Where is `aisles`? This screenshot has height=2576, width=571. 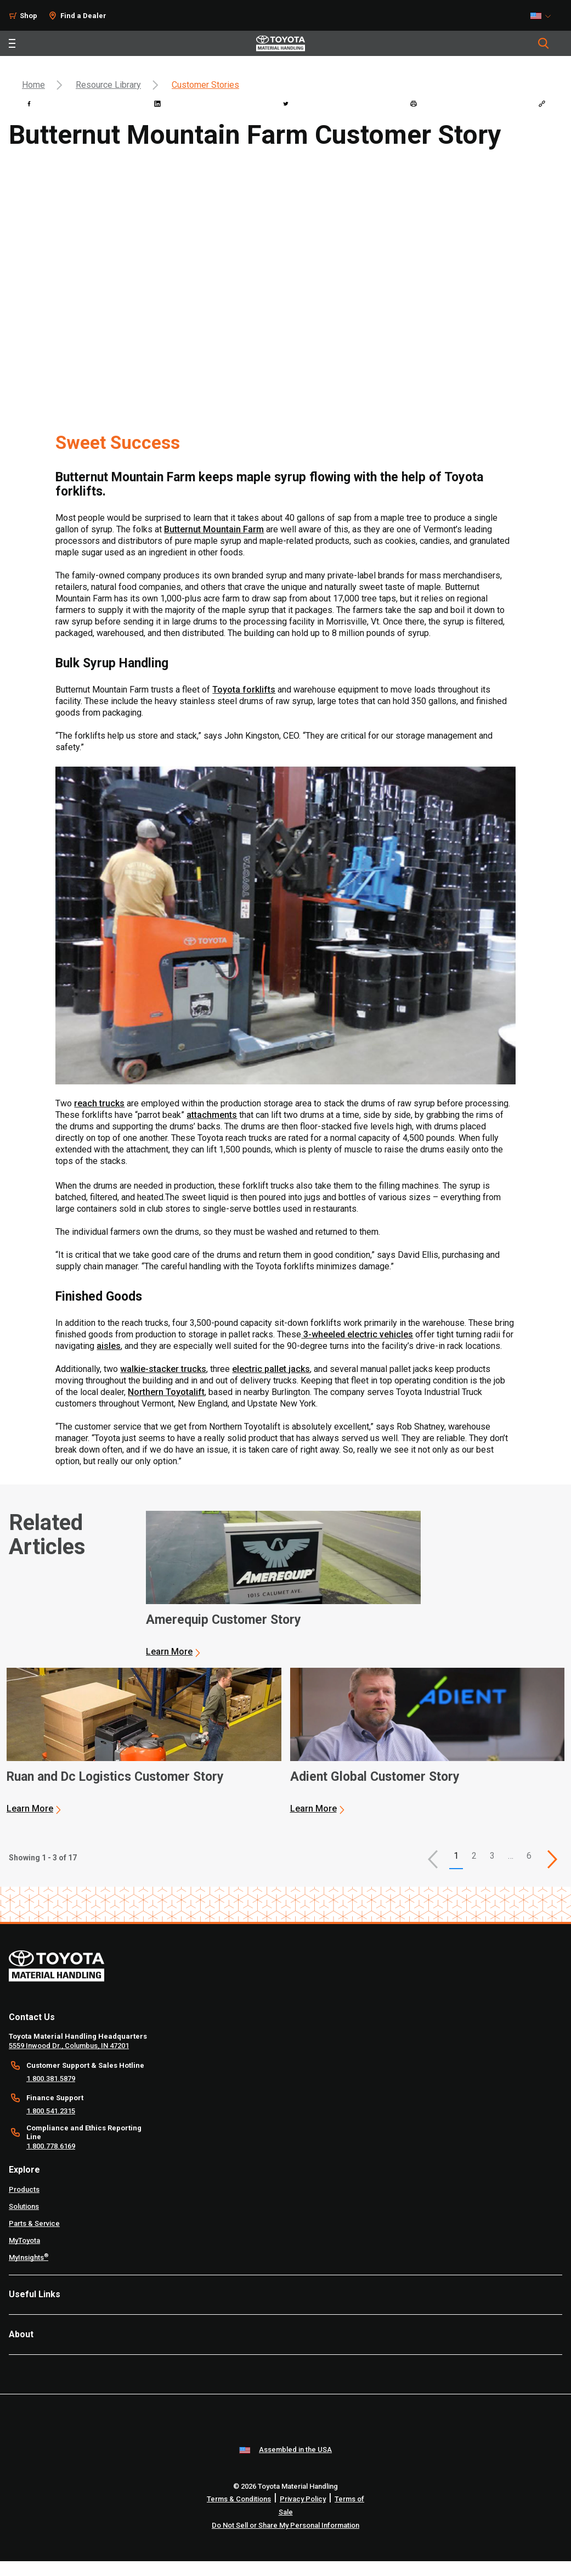 aisles is located at coordinates (109, 1346).